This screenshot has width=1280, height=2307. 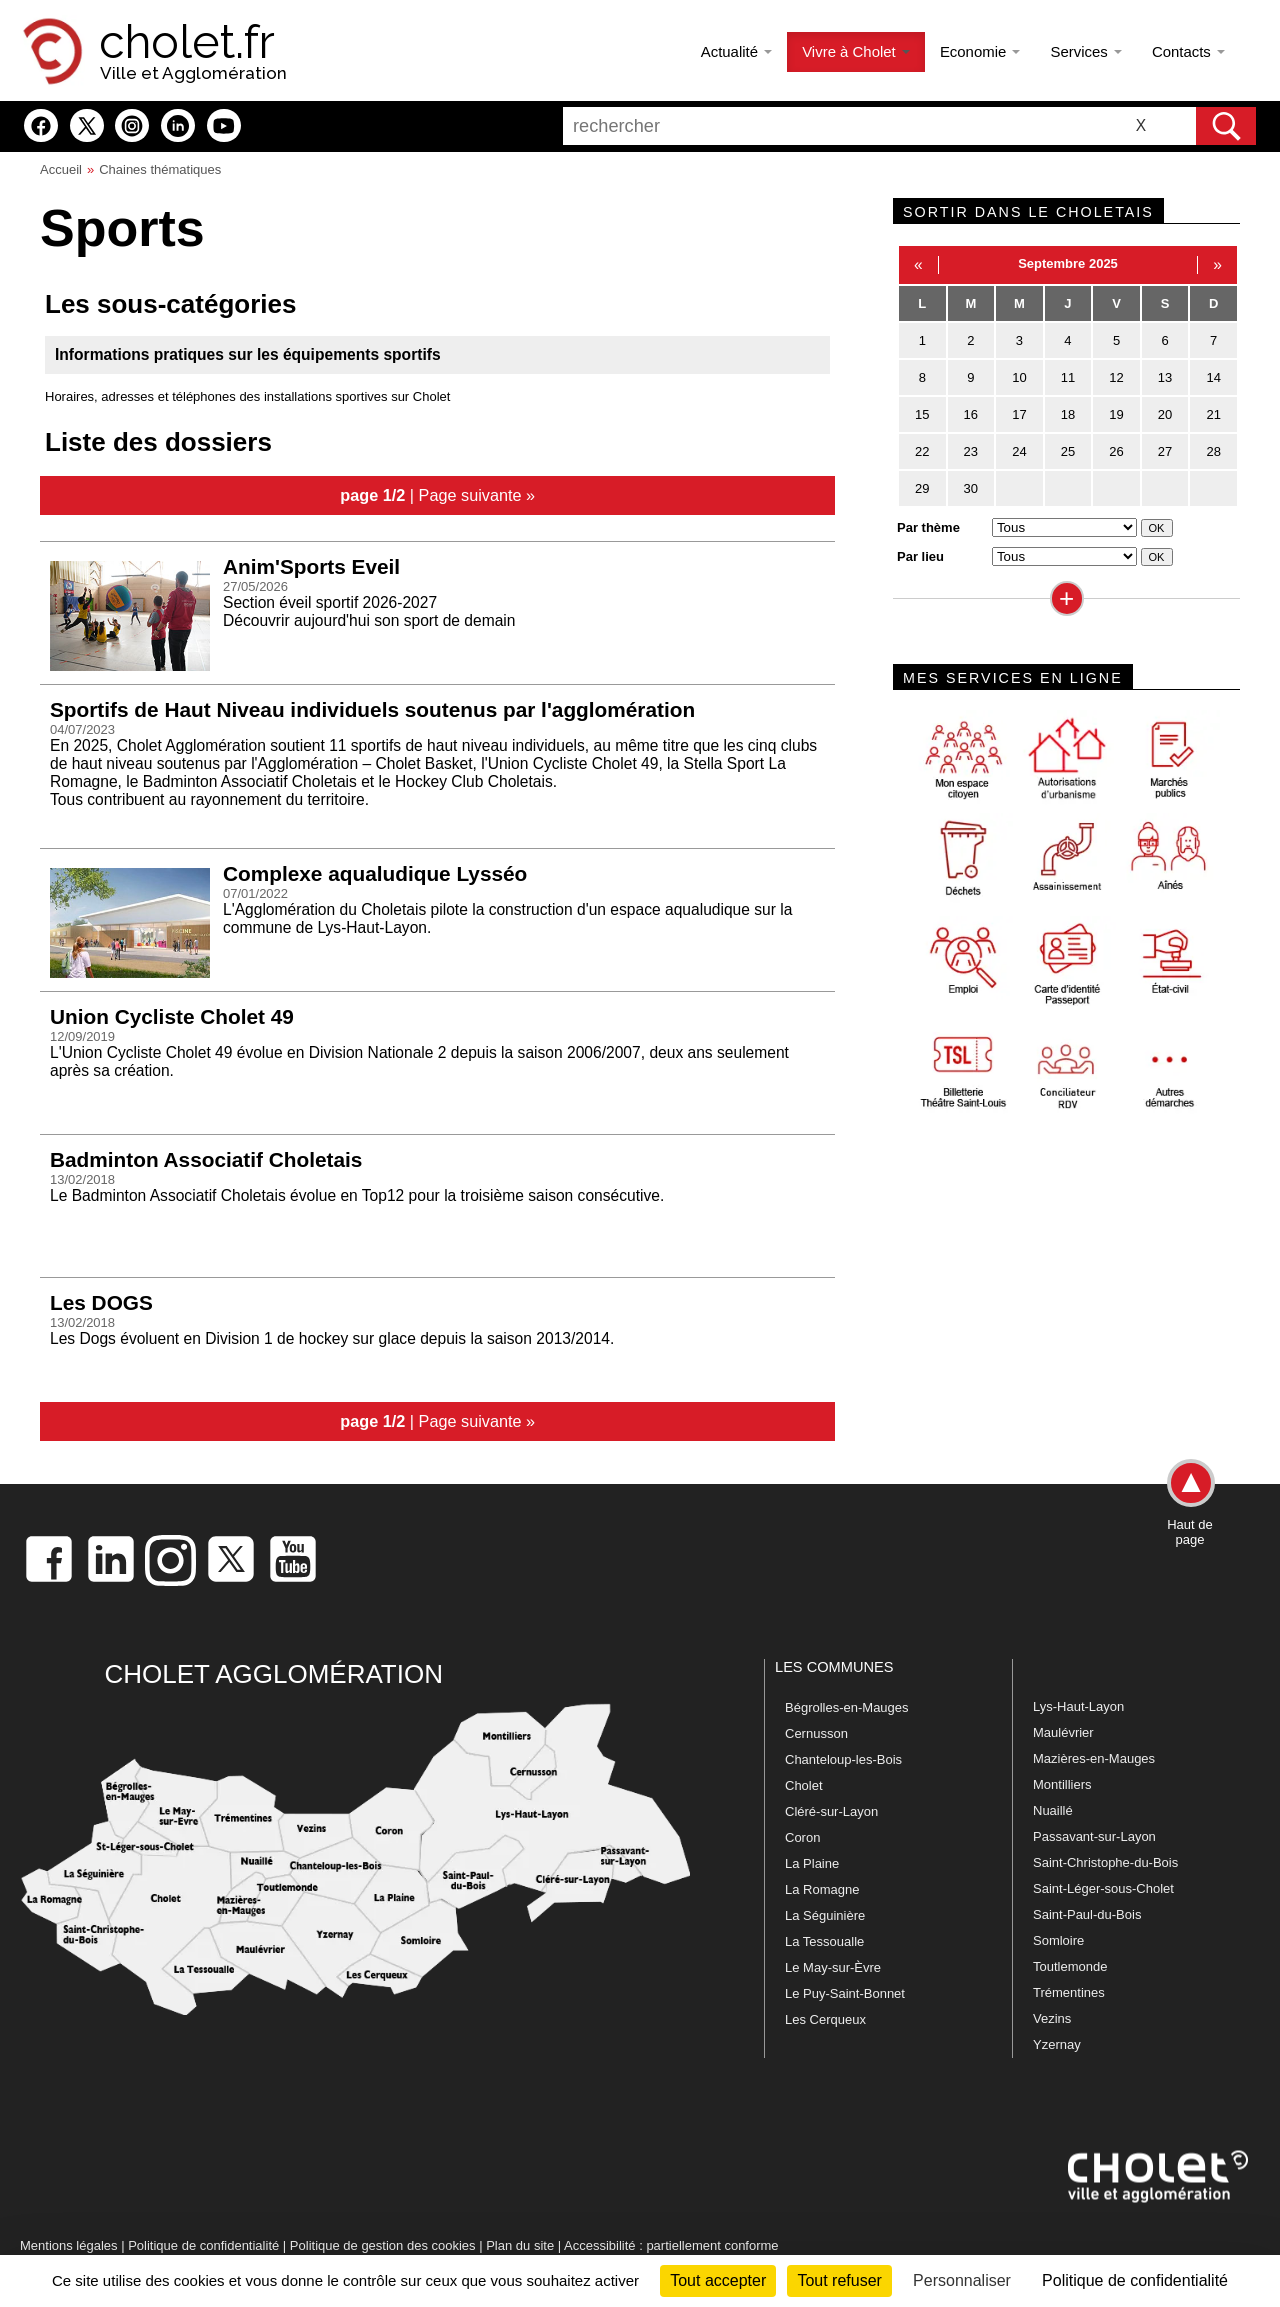 I want to click on Mentions légales, so click(x=69, y=2245).